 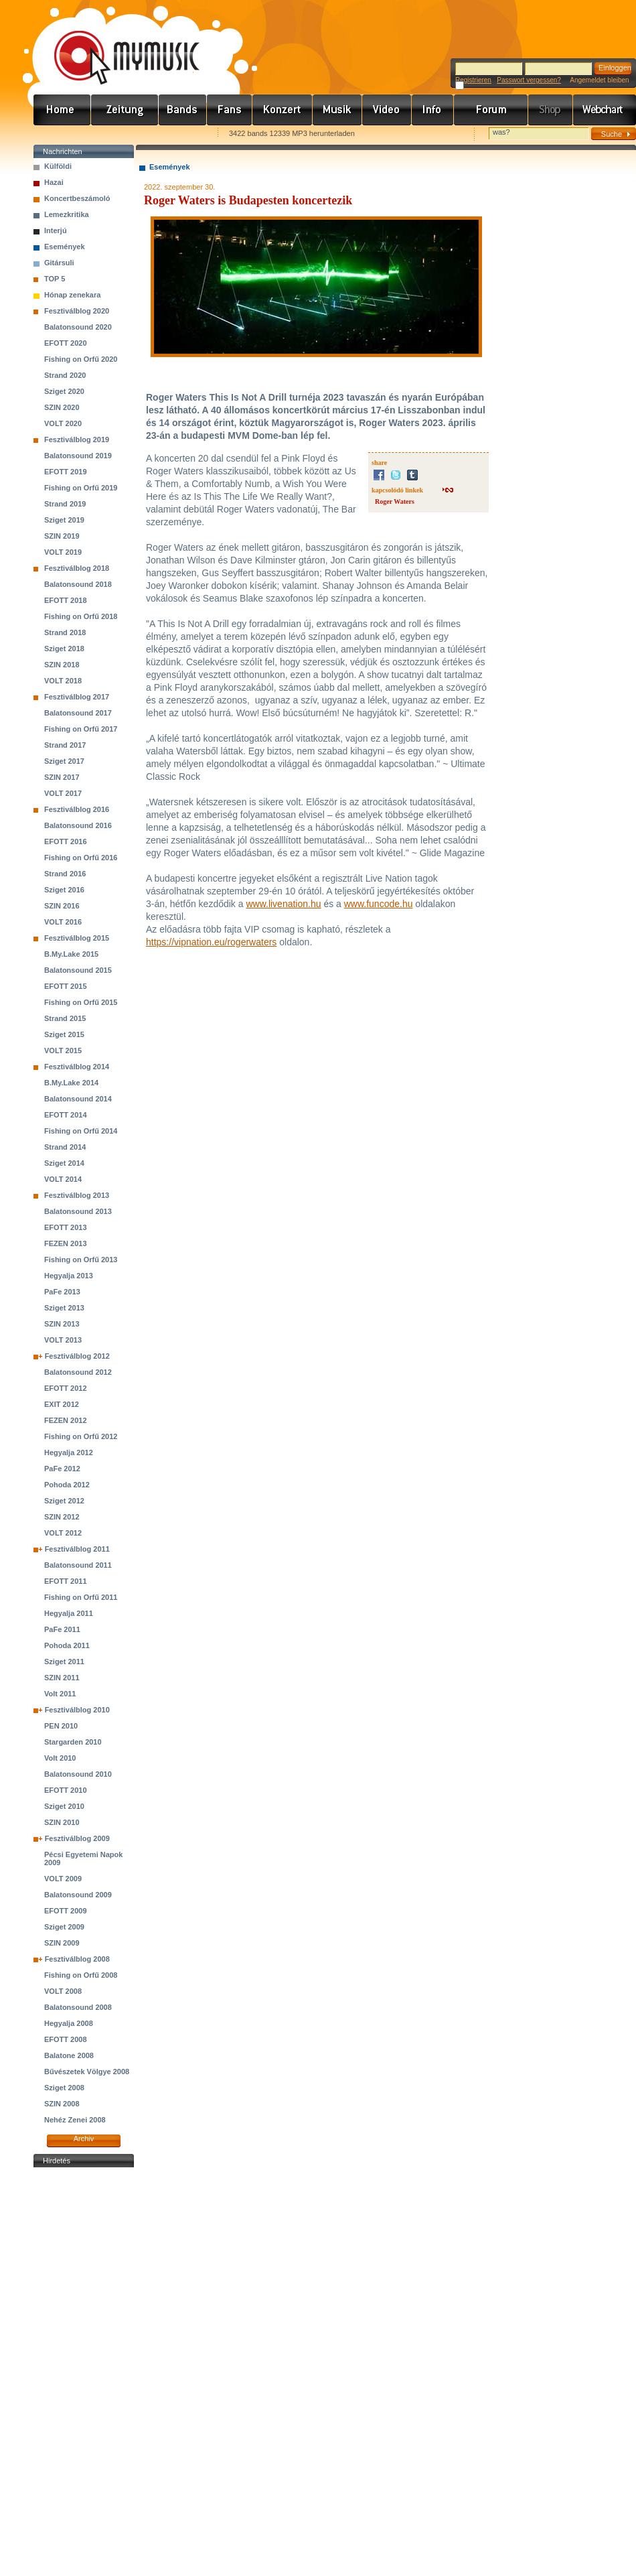 I want to click on Info, so click(x=433, y=109).